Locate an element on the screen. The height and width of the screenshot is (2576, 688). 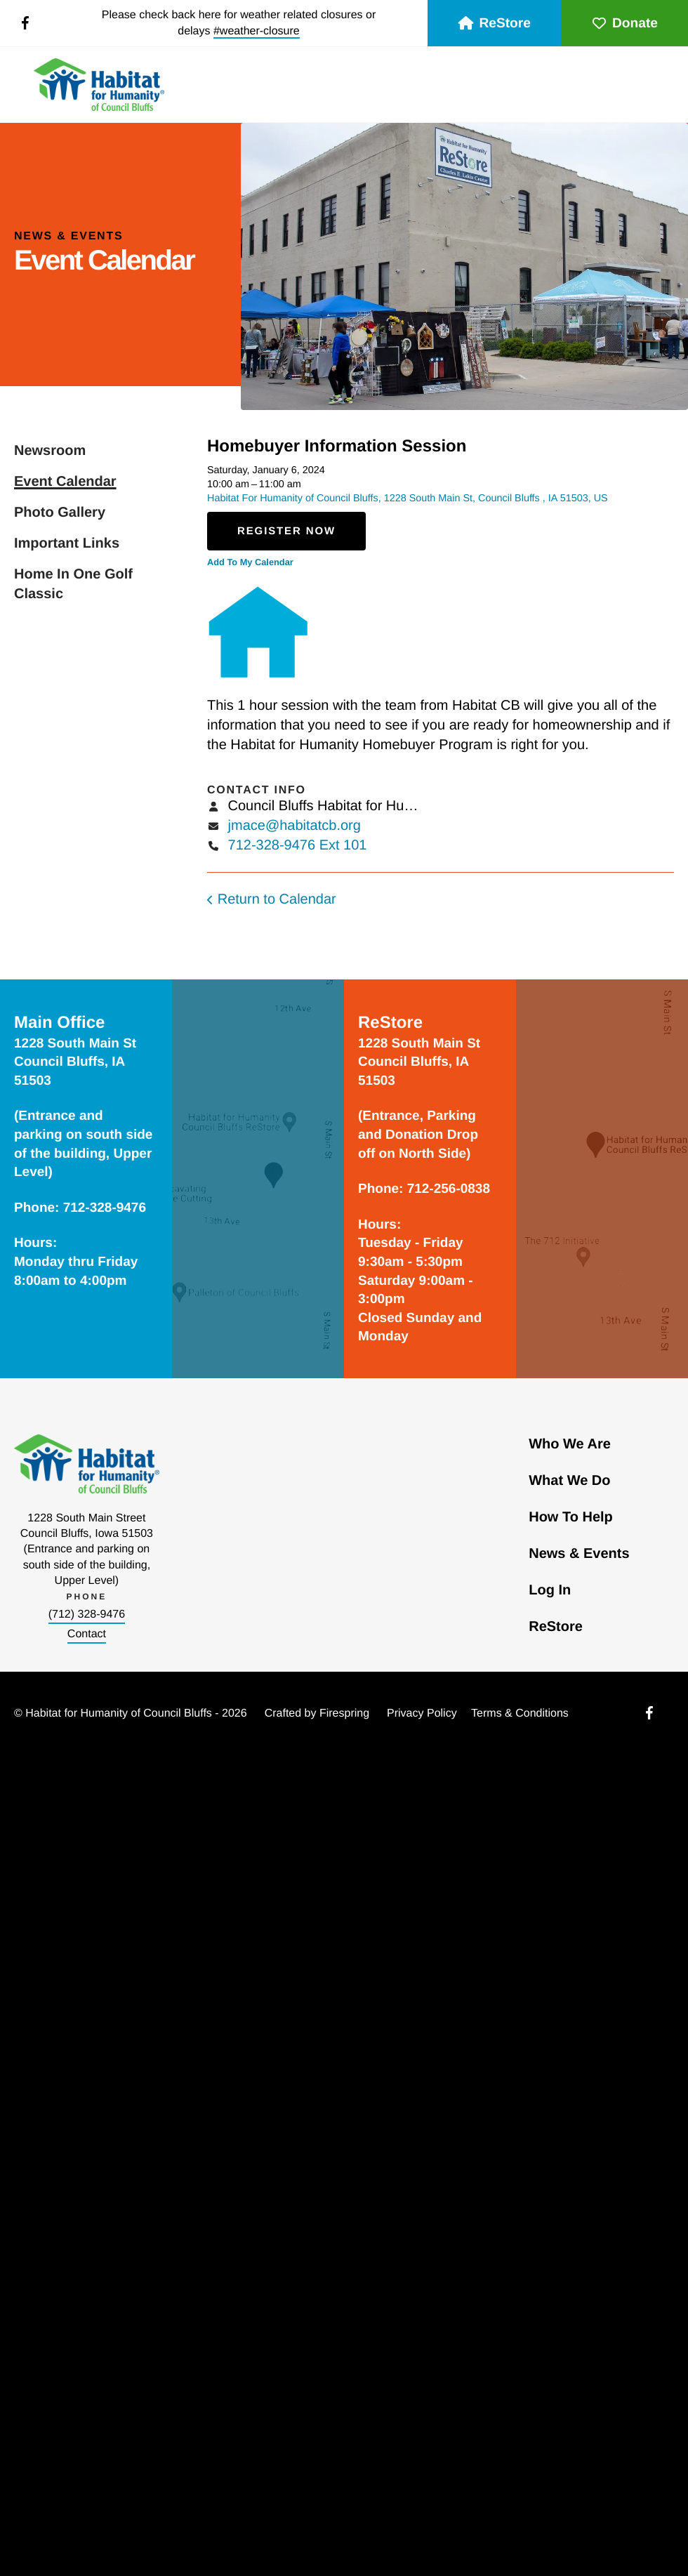
Contact is located at coordinates (86, 1634).